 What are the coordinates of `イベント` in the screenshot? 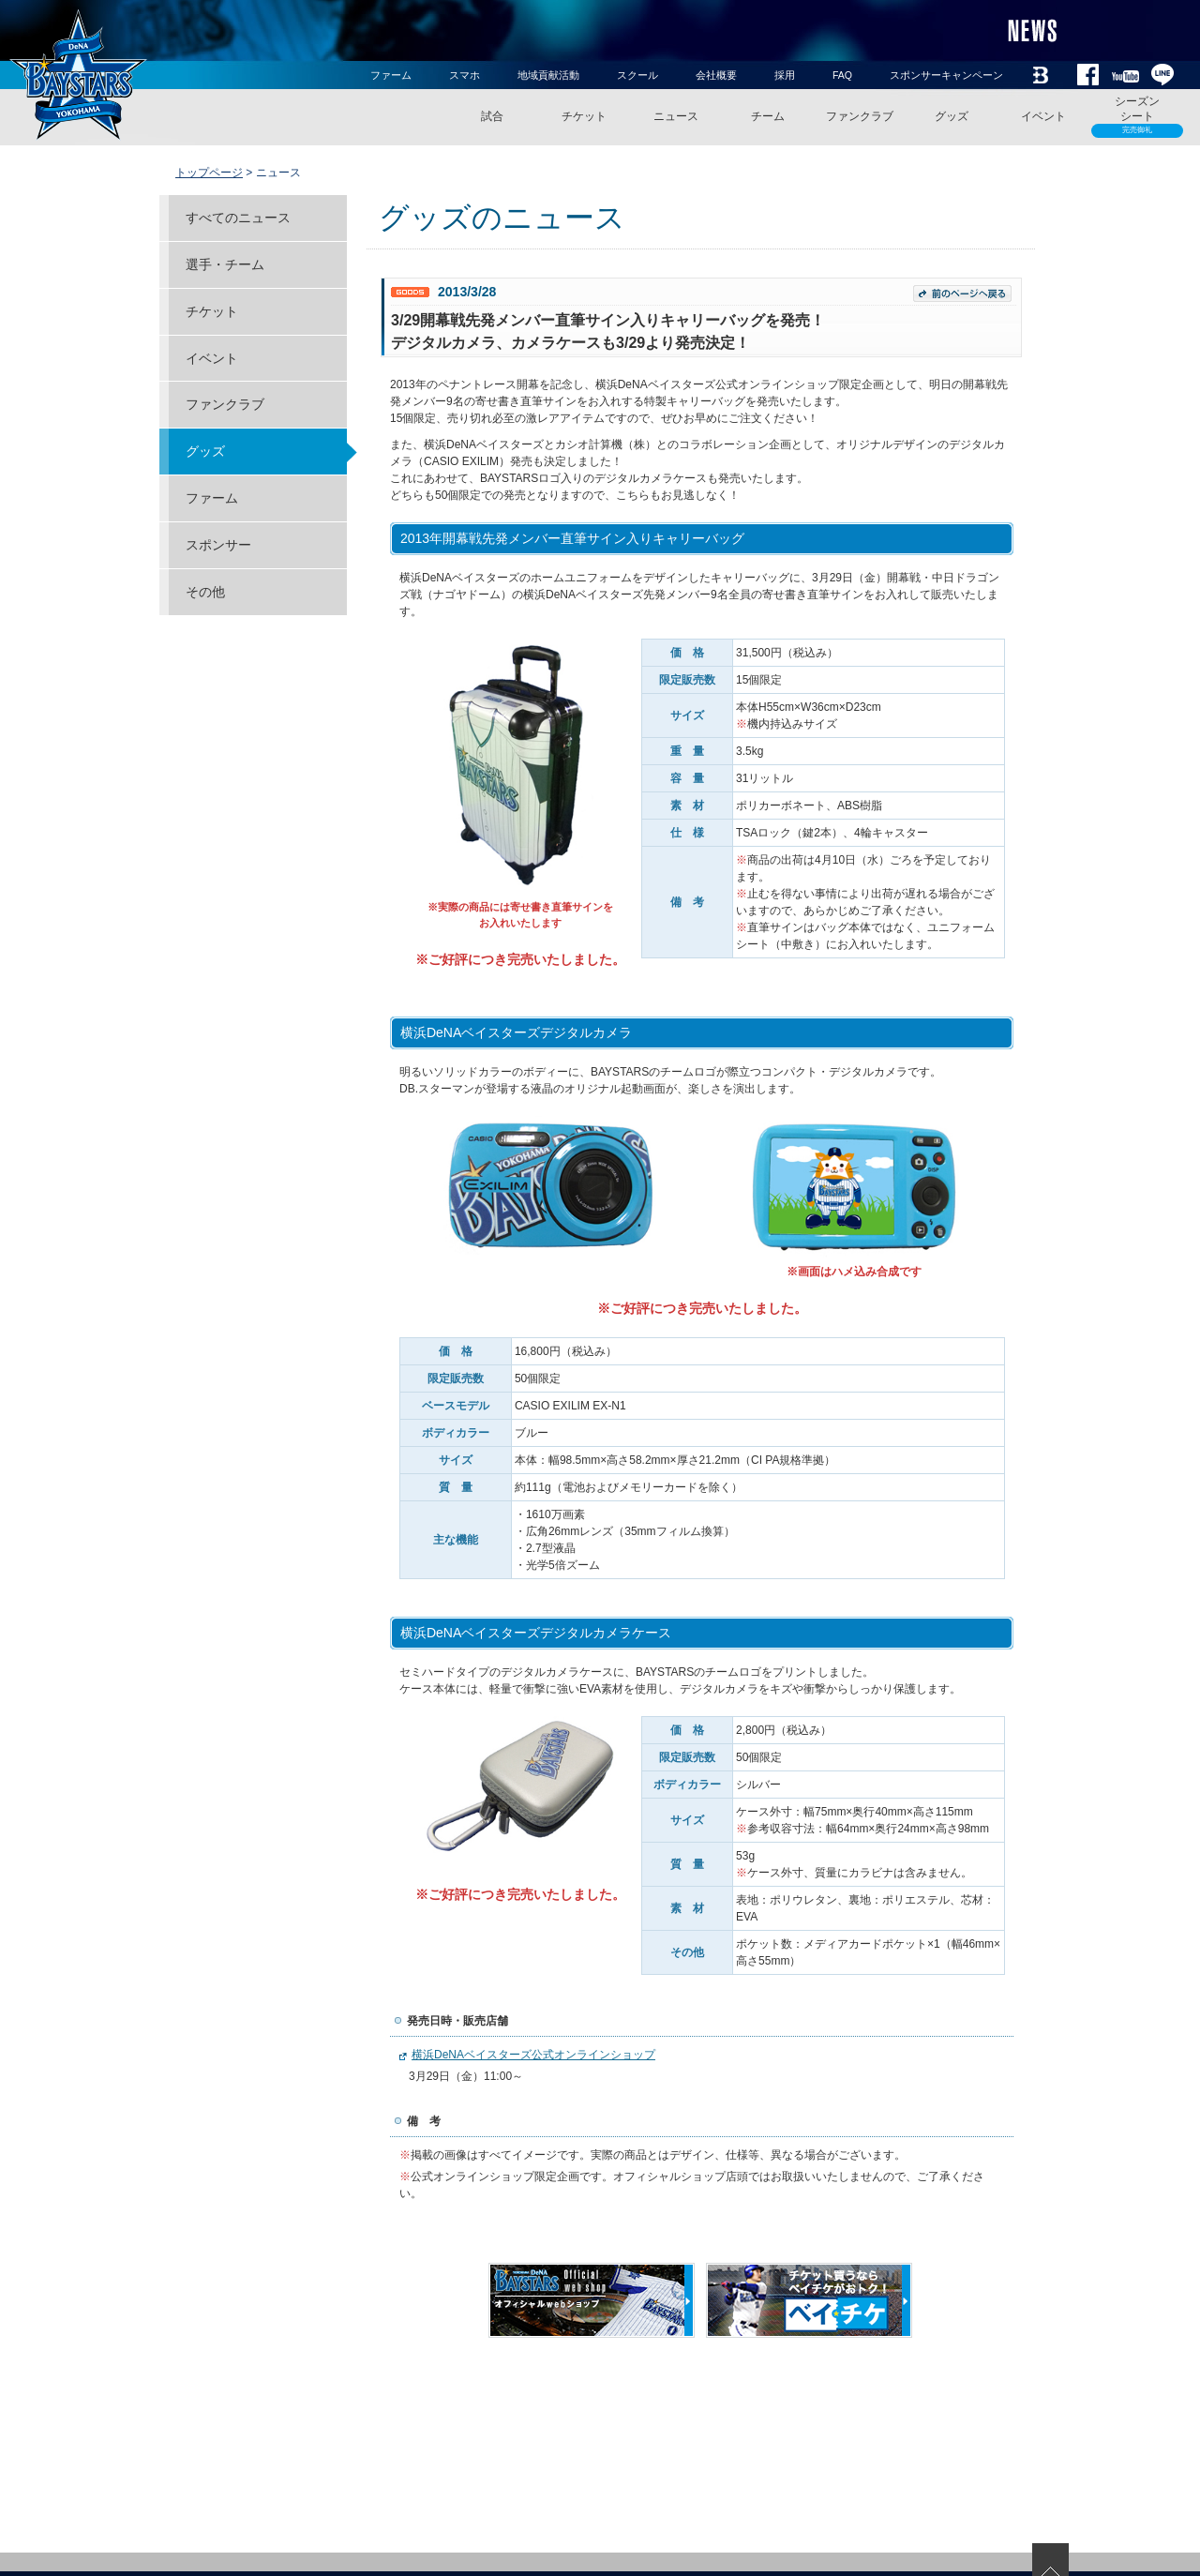 It's located at (1043, 116).